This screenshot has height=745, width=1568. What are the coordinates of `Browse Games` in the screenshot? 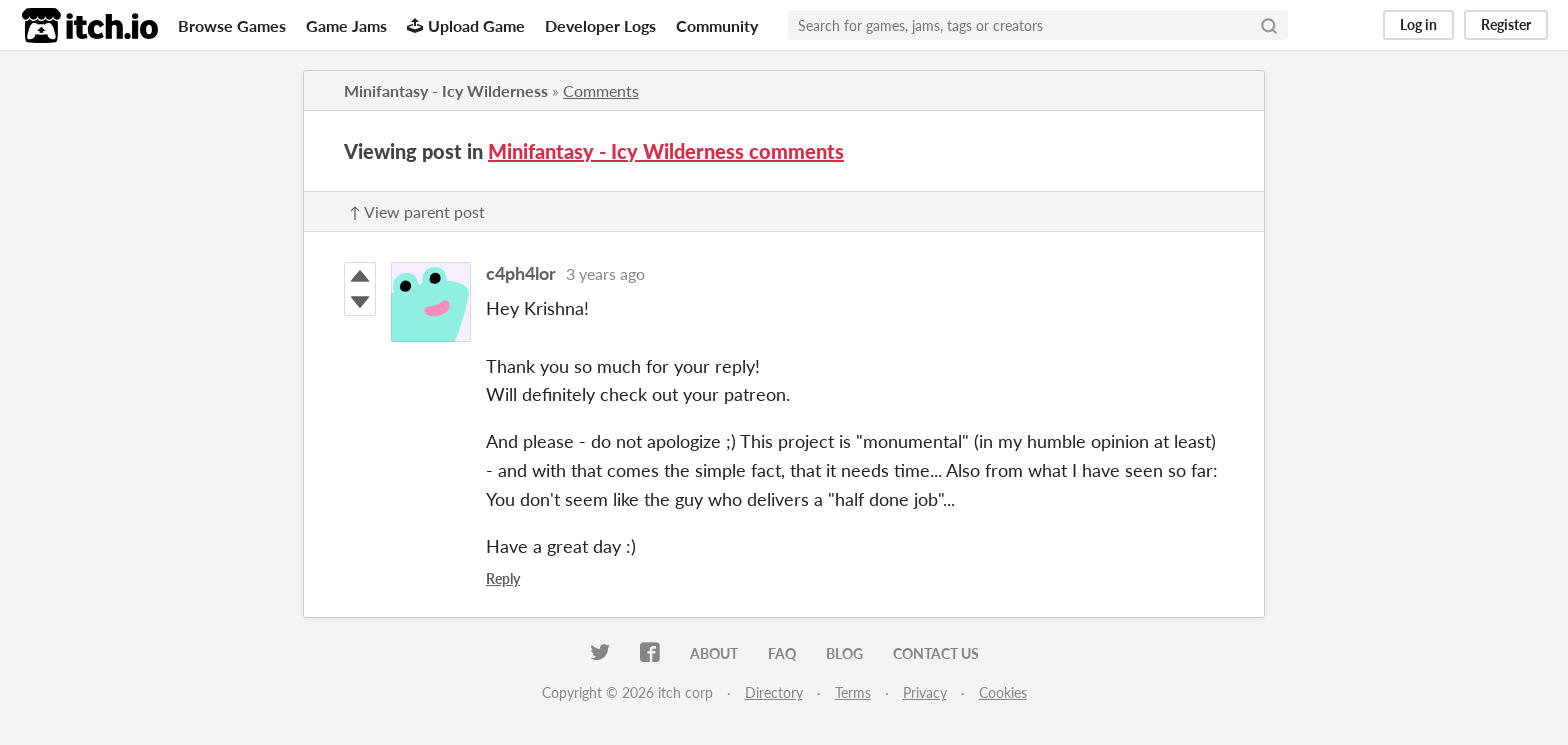 It's located at (232, 25).